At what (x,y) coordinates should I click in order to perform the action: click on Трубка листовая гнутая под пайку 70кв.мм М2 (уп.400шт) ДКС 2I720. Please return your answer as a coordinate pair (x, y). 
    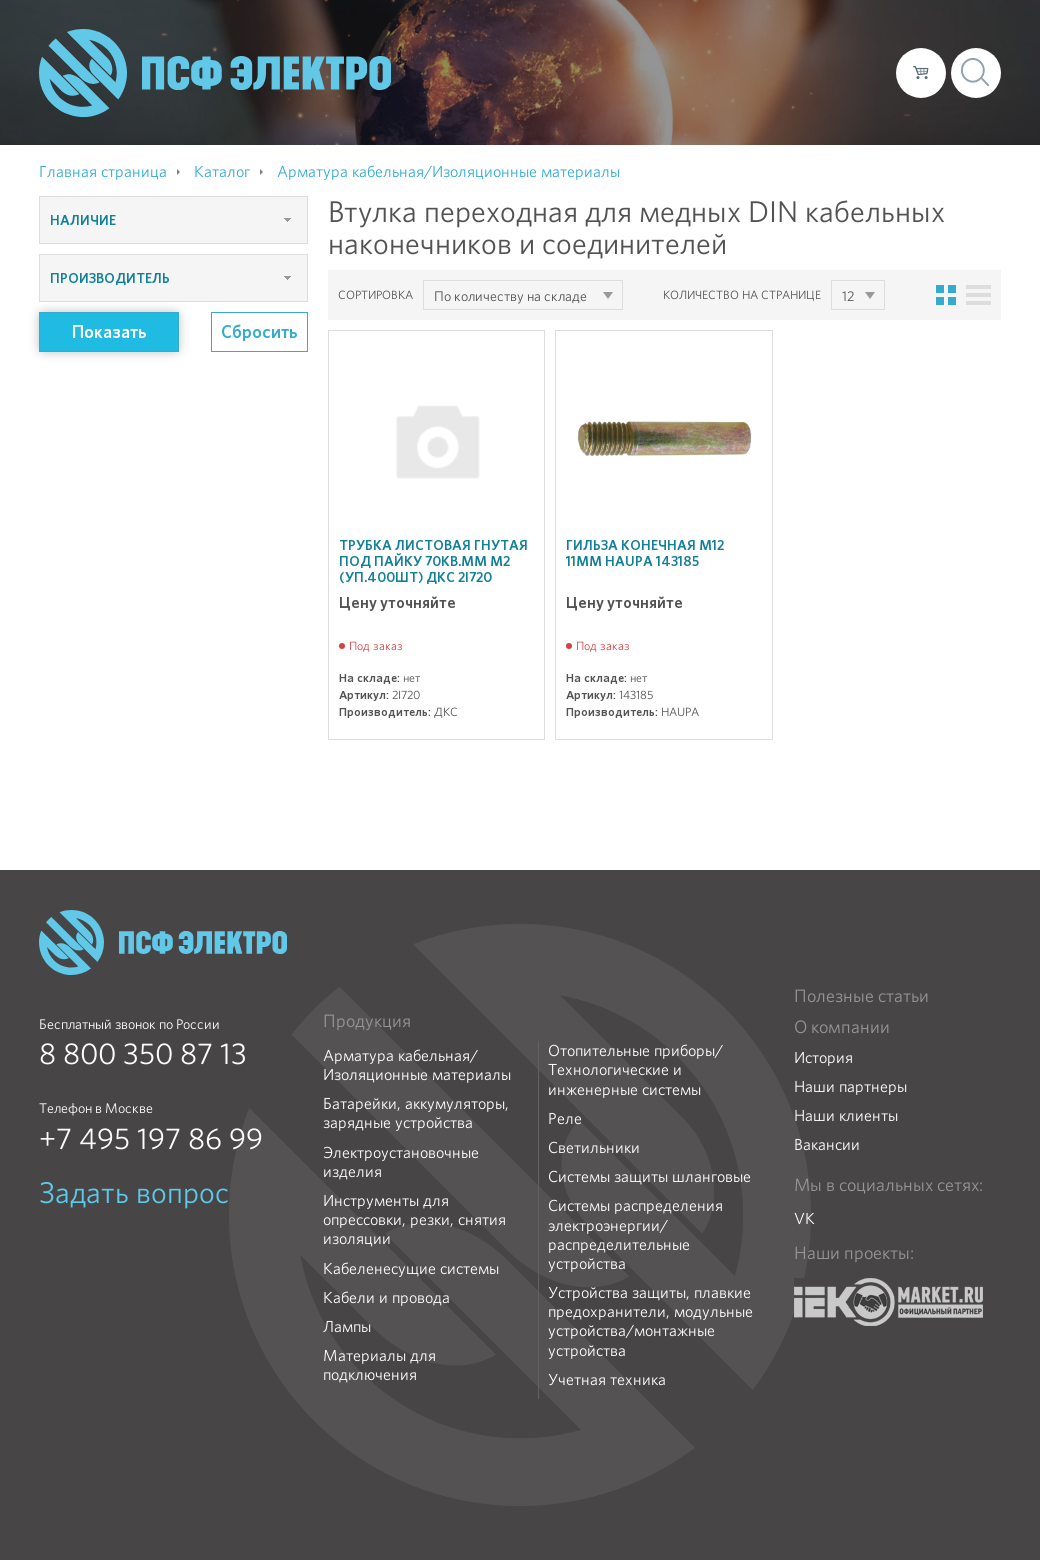
    Looking at the image, I should click on (433, 561).